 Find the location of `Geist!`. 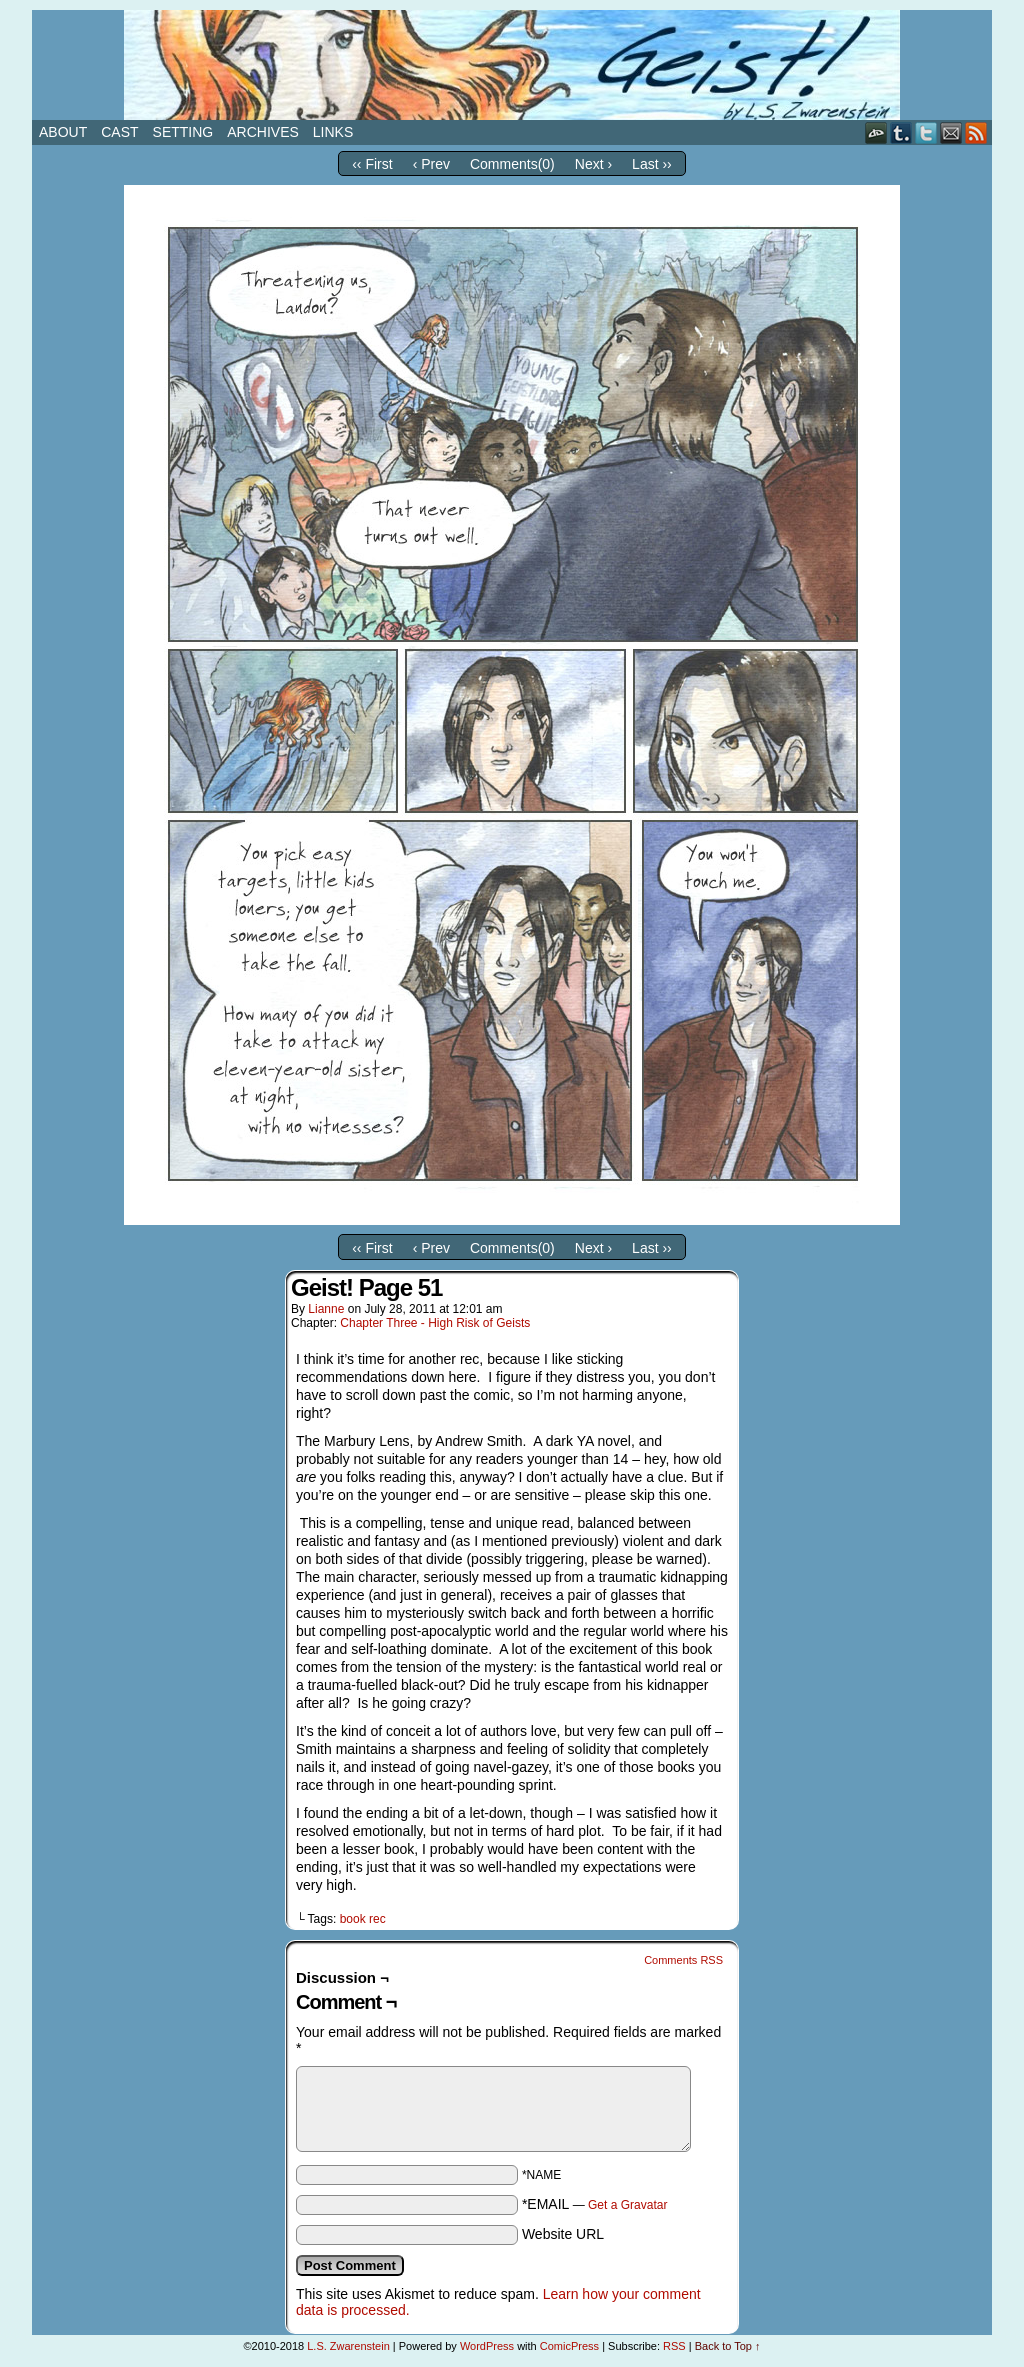

Geist! is located at coordinates (512, 65).